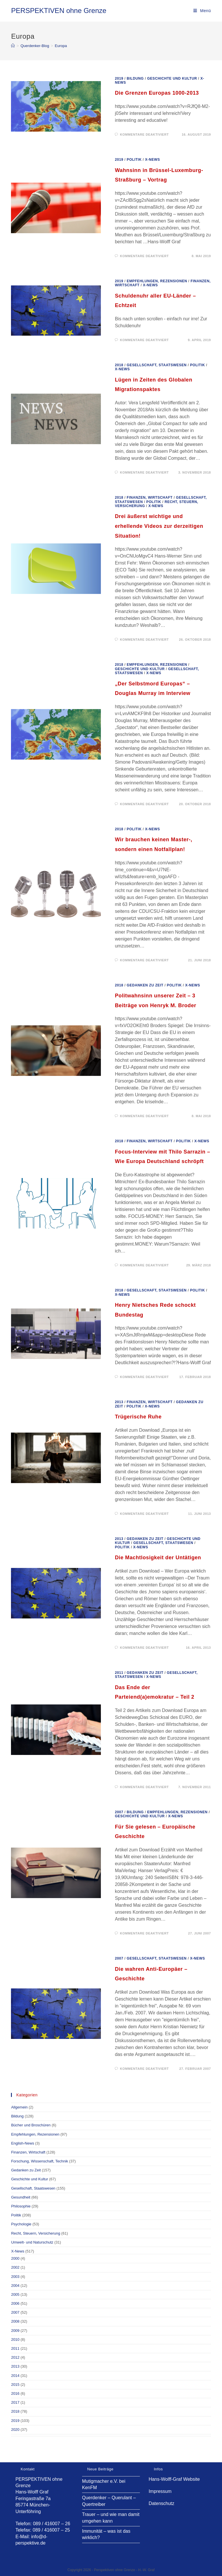 This screenshot has height=2576, width=222. What do you see at coordinates (15, 2303) in the screenshot?
I see `2006` at bounding box center [15, 2303].